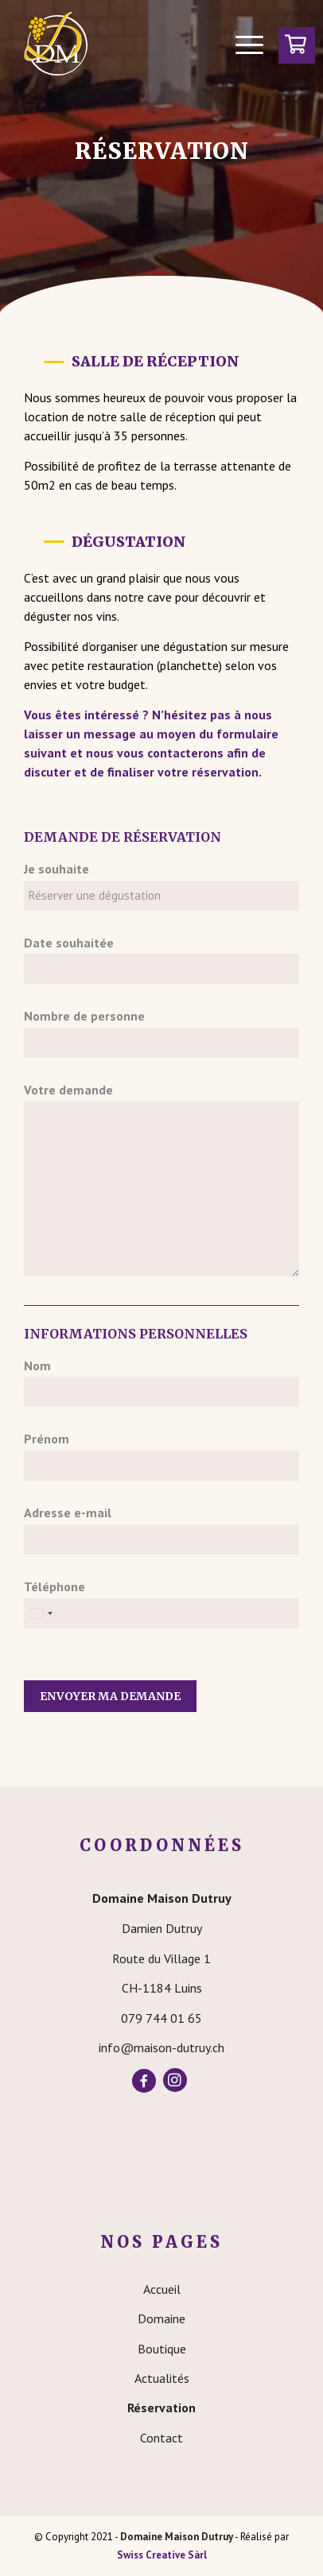  I want to click on Actualités, so click(161, 2378).